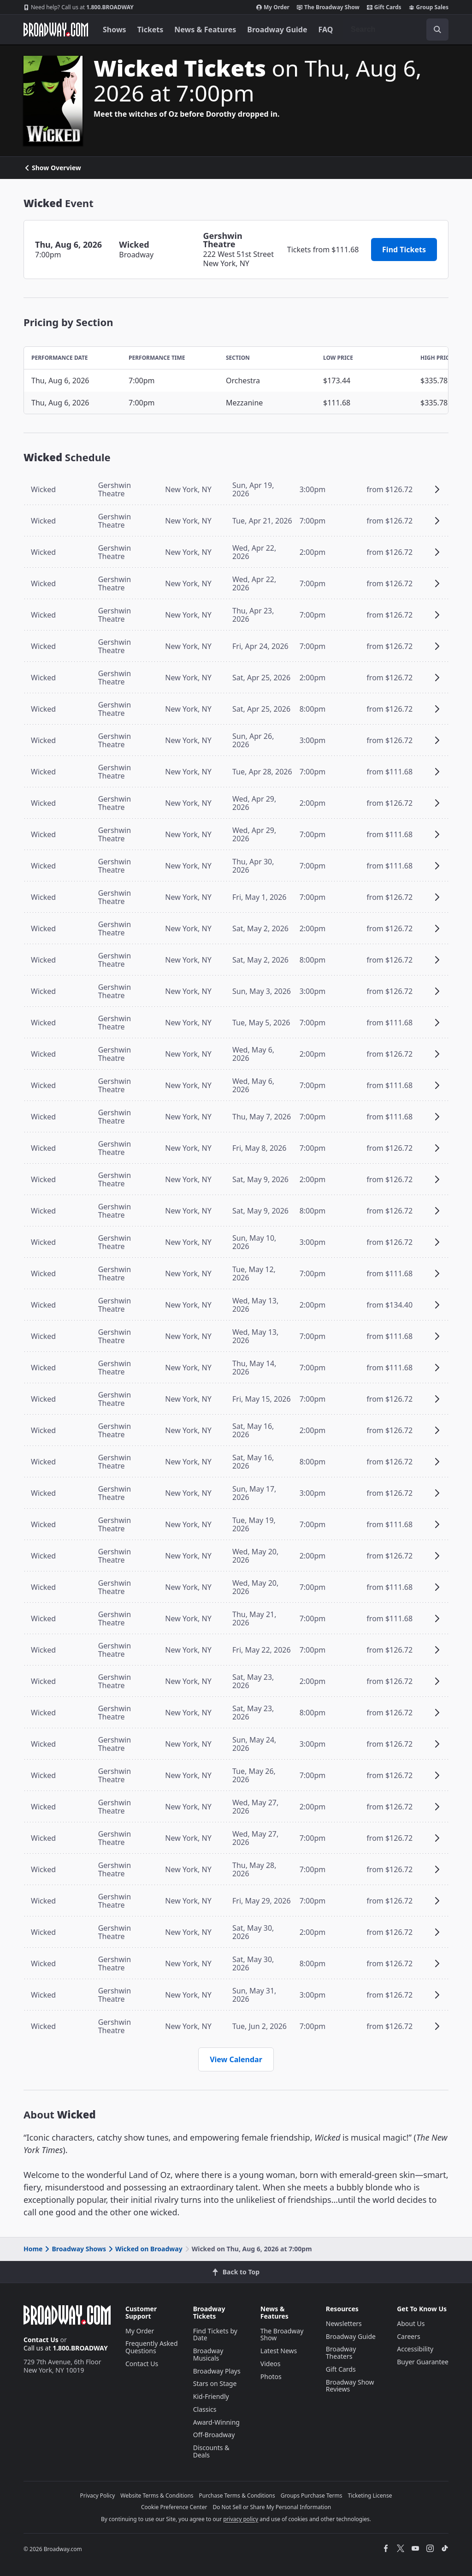  What do you see at coordinates (395, 29) in the screenshot?
I see `[combobox]` at bounding box center [395, 29].